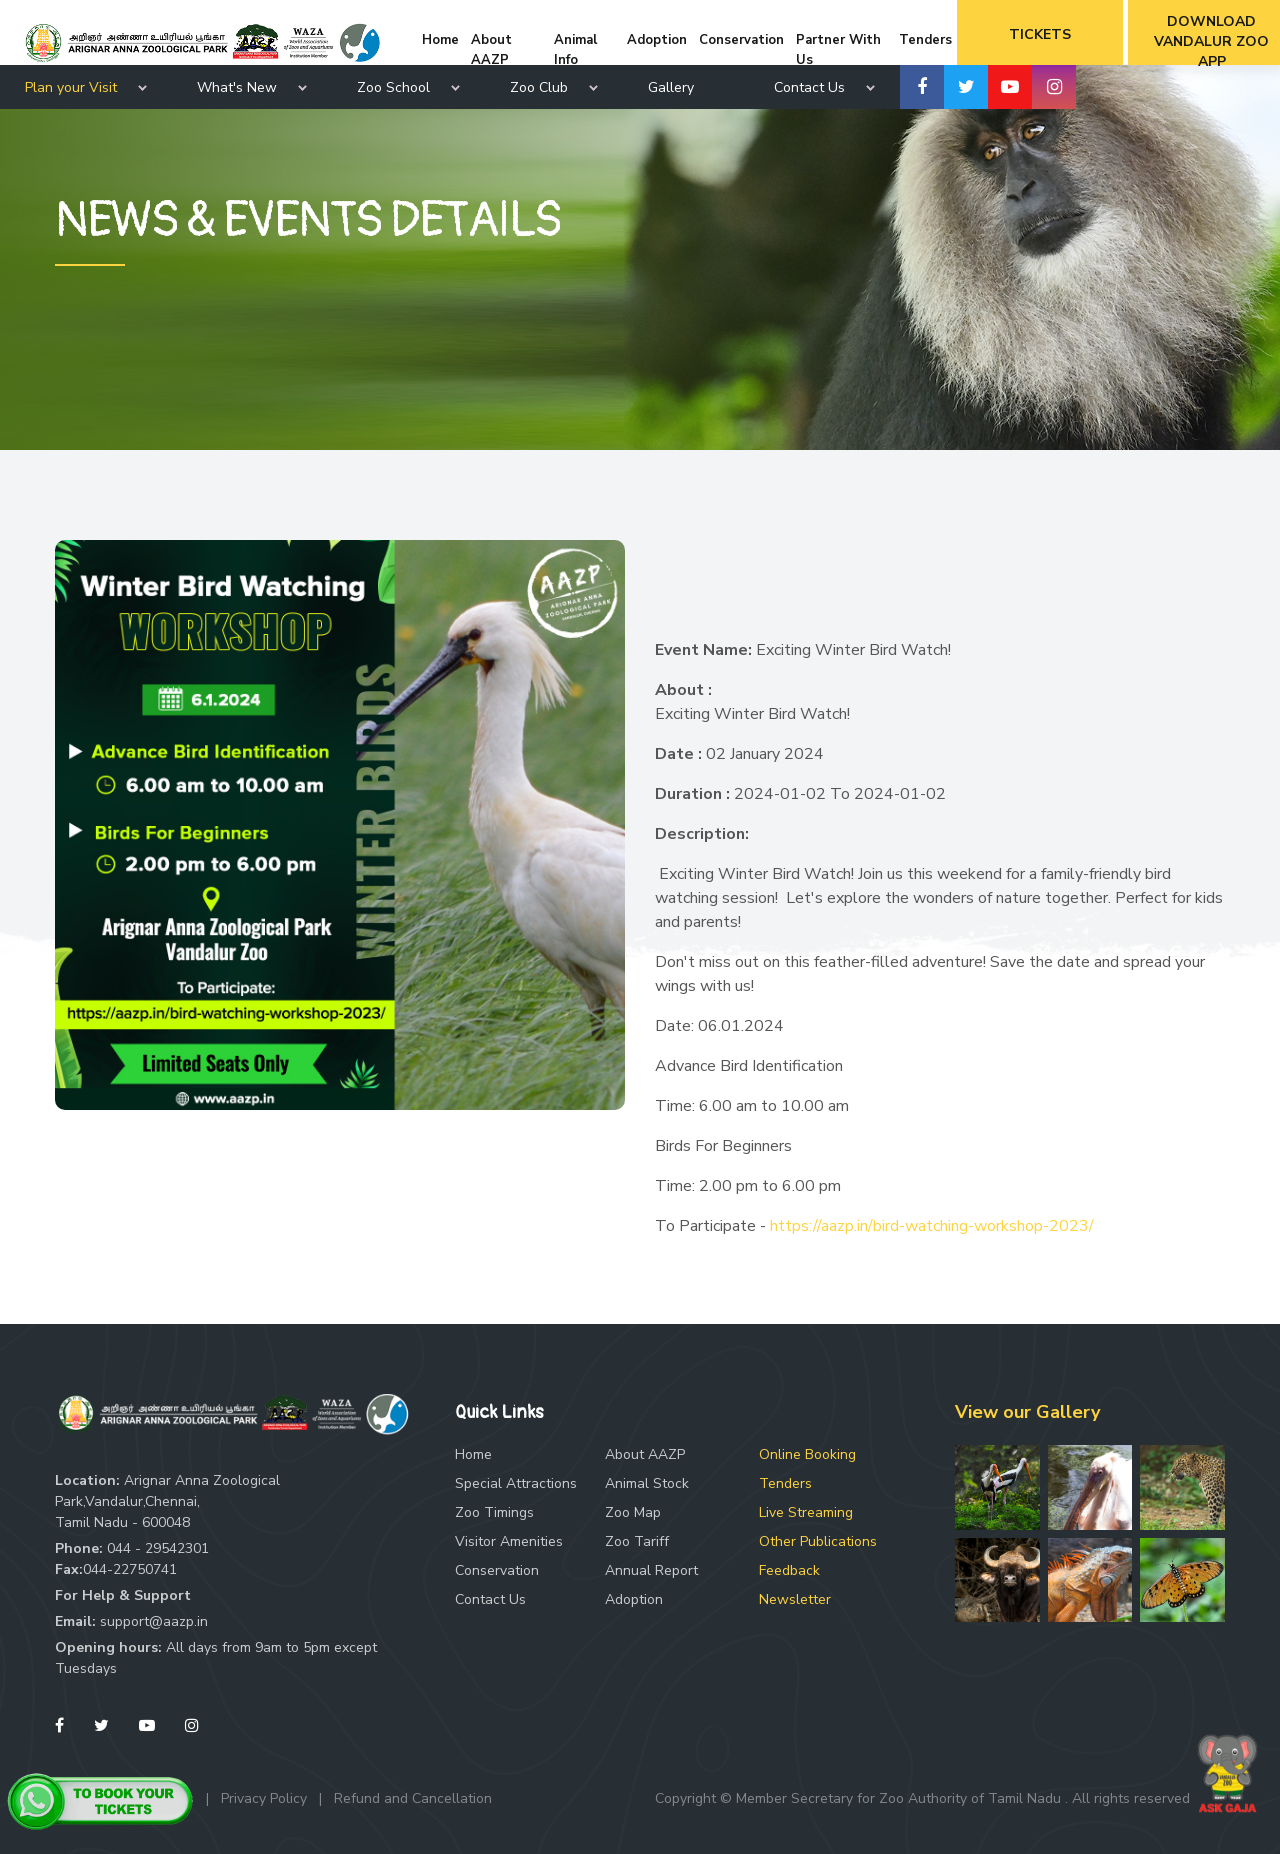  I want to click on About AAZP, so click(645, 1454).